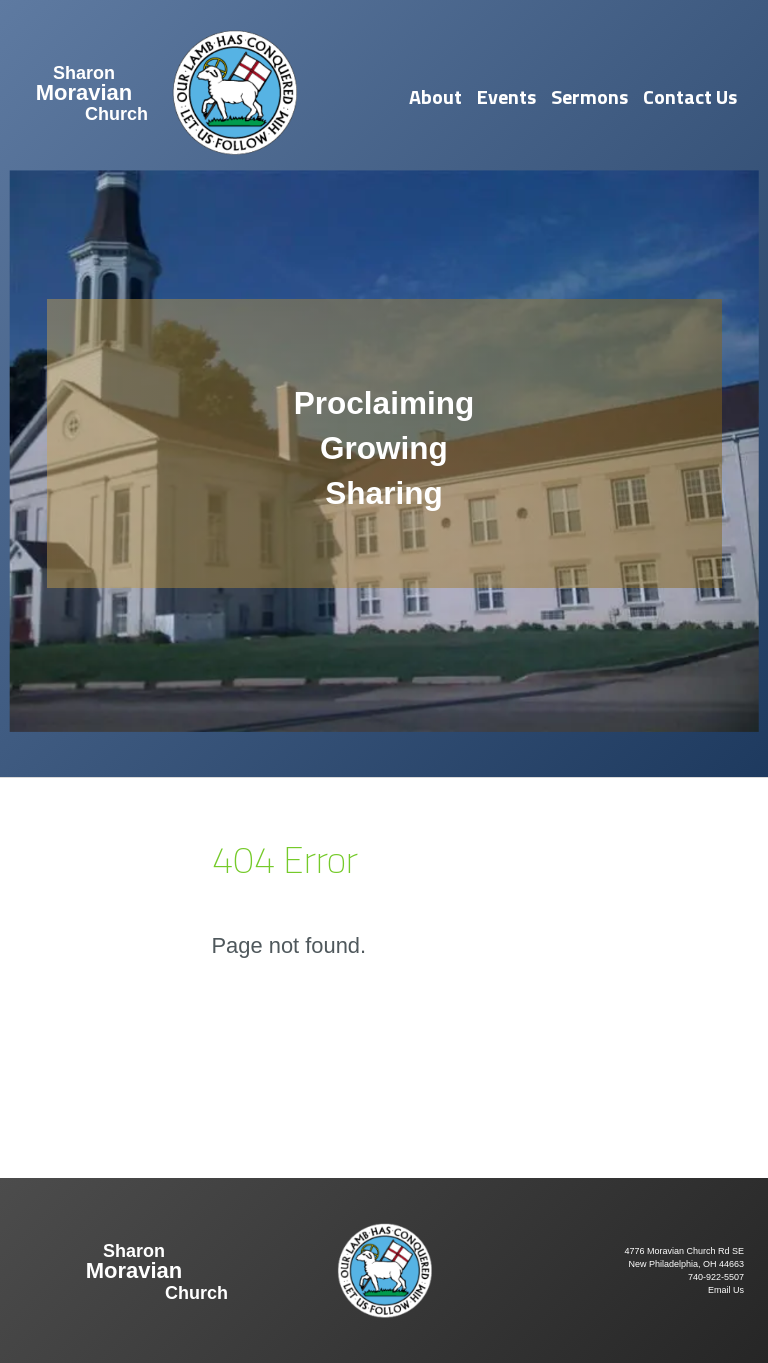 The image size is (768, 1363). I want to click on Events, so click(506, 96).